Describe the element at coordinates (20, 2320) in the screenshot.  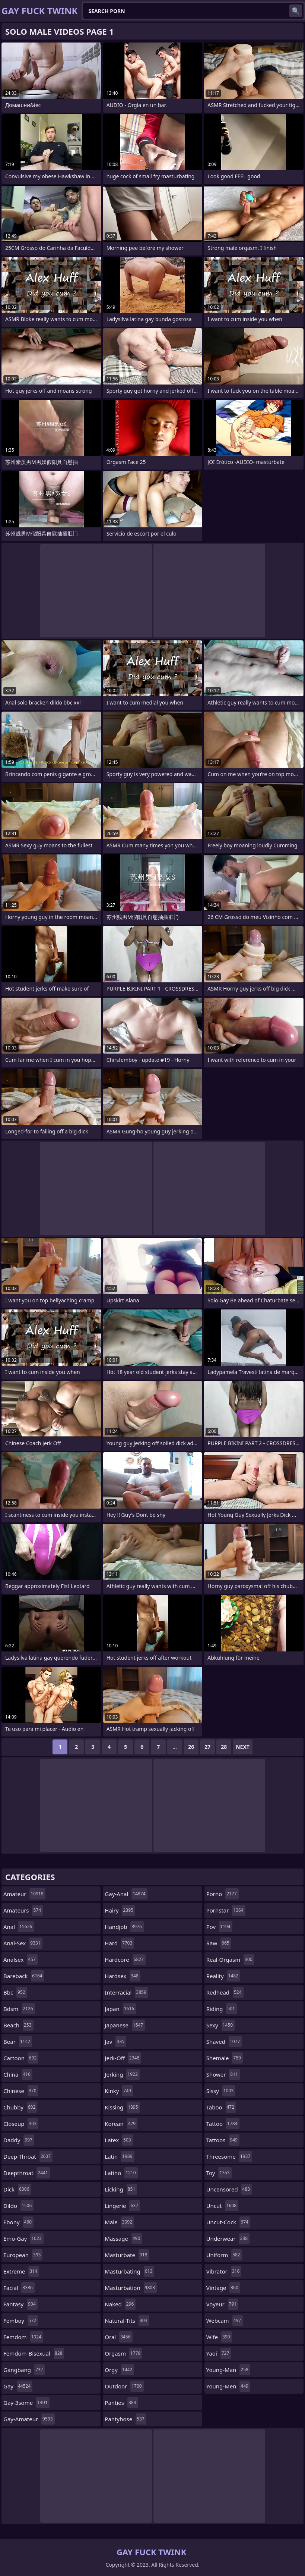
I see `femboy` at that location.